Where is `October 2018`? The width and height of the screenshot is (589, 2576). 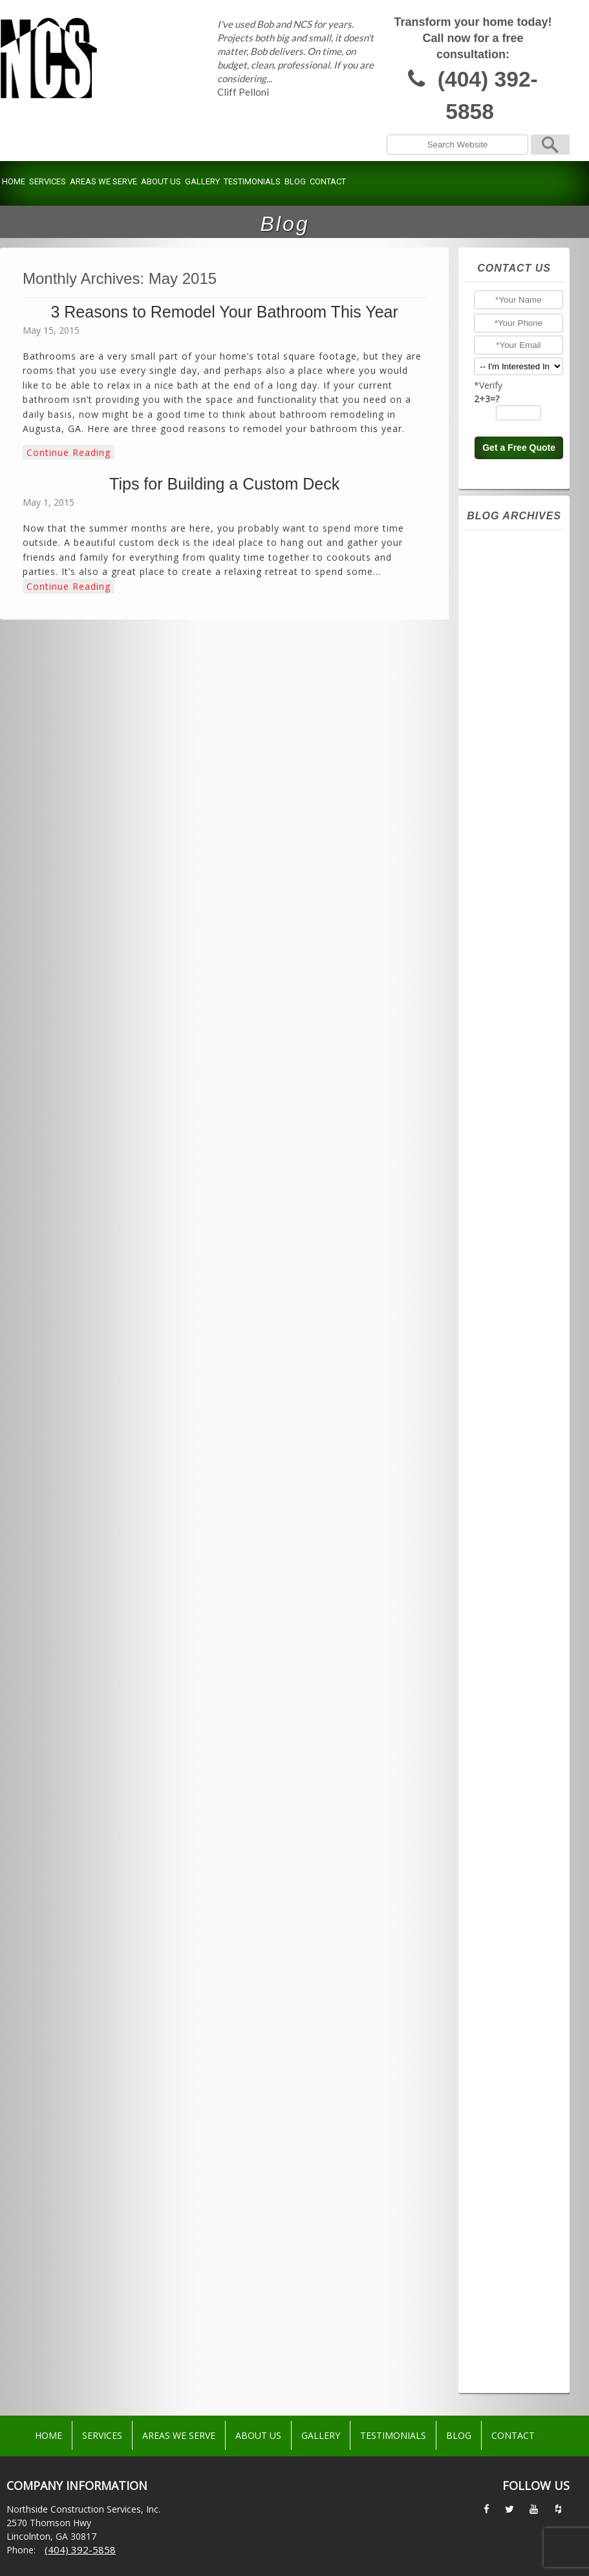 October 2018 is located at coordinates (512, 1862).